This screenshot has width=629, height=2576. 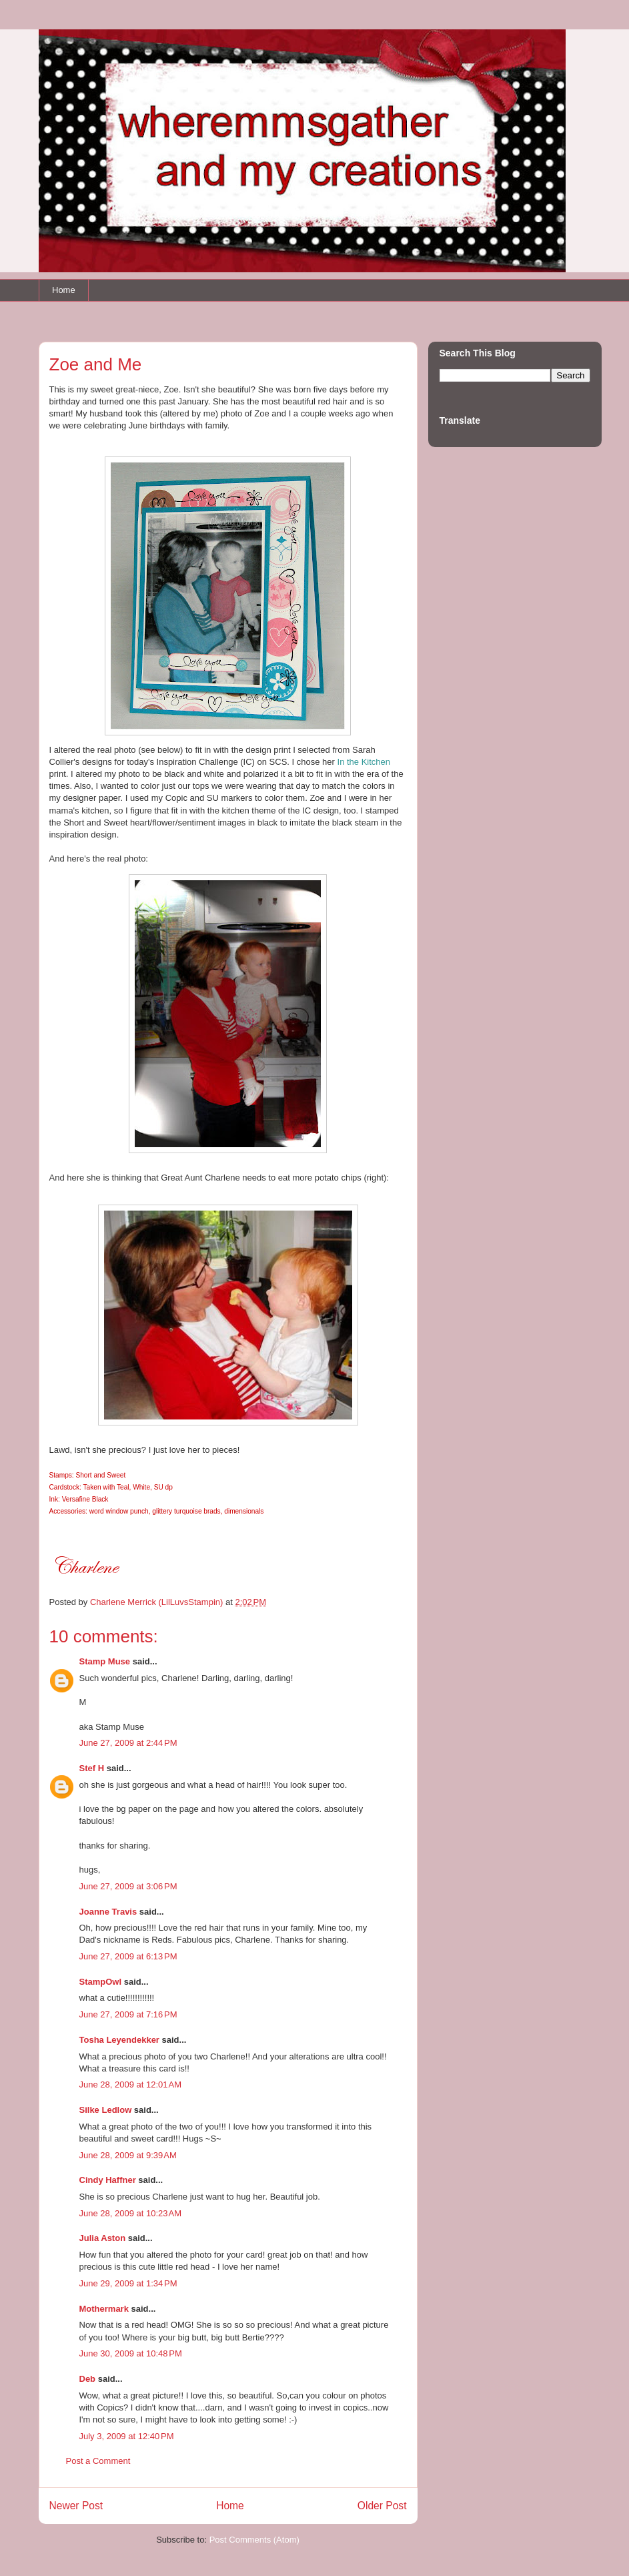 What do you see at coordinates (130, 2353) in the screenshot?
I see `June 30, 2009 at 10:48 PM` at bounding box center [130, 2353].